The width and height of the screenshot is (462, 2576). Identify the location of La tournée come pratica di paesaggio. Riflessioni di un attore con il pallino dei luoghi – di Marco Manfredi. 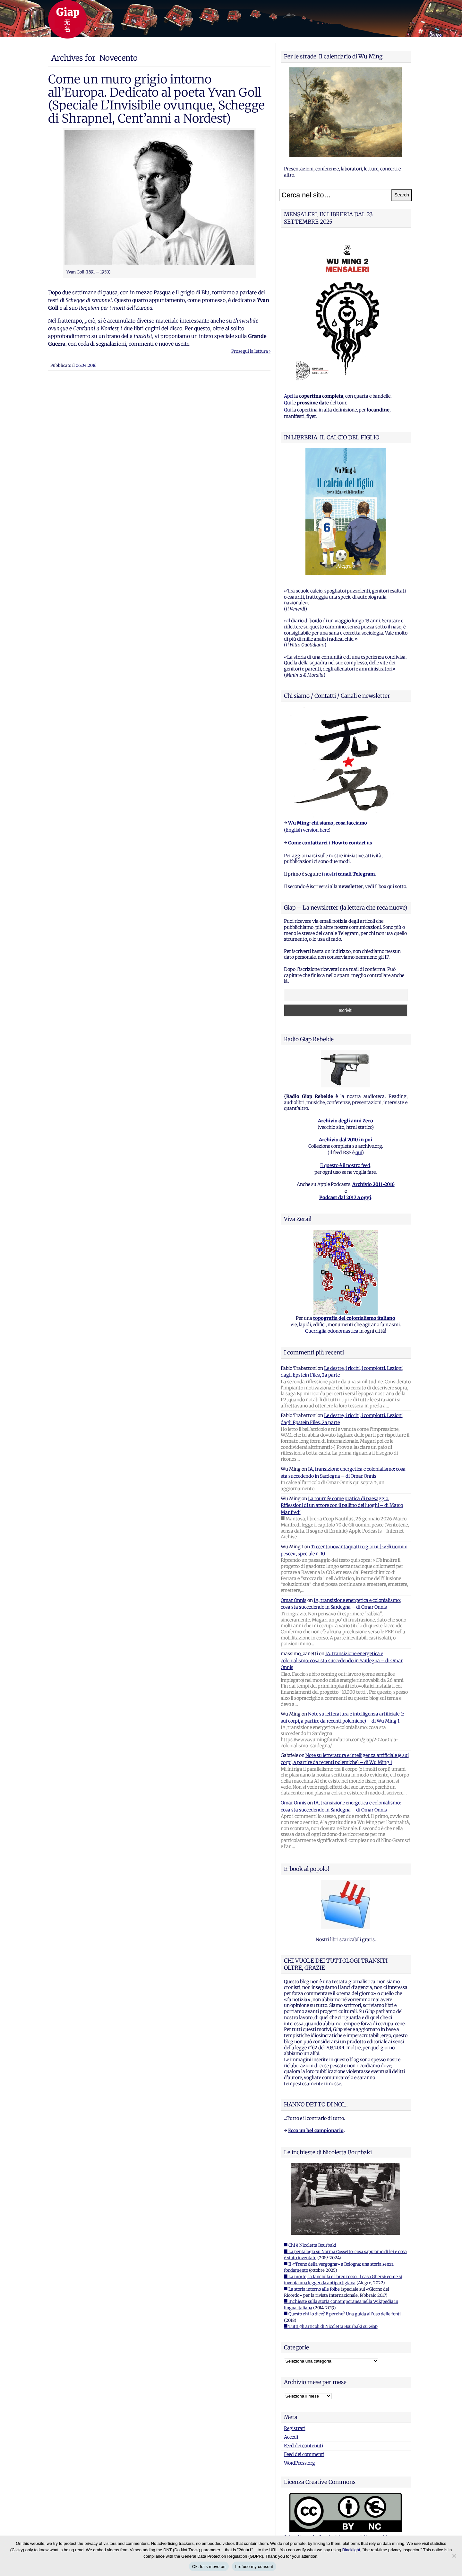
(342, 1505).